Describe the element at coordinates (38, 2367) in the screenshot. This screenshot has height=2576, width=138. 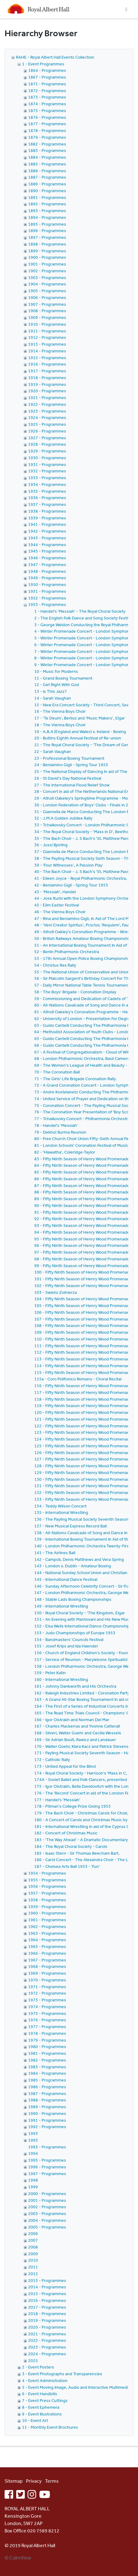
I see `2 - Event Posters` at that location.